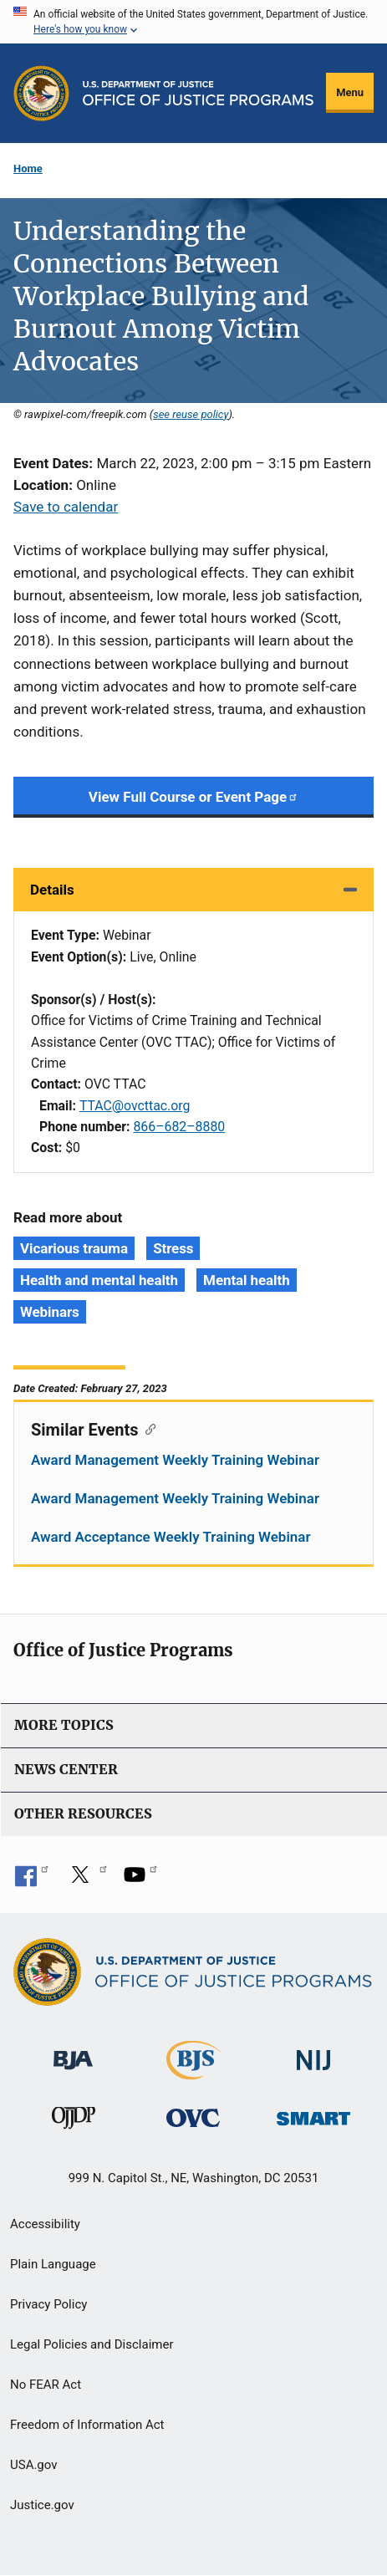  Describe the element at coordinates (87, 2424) in the screenshot. I see `Freedom of Information Act` at that location.